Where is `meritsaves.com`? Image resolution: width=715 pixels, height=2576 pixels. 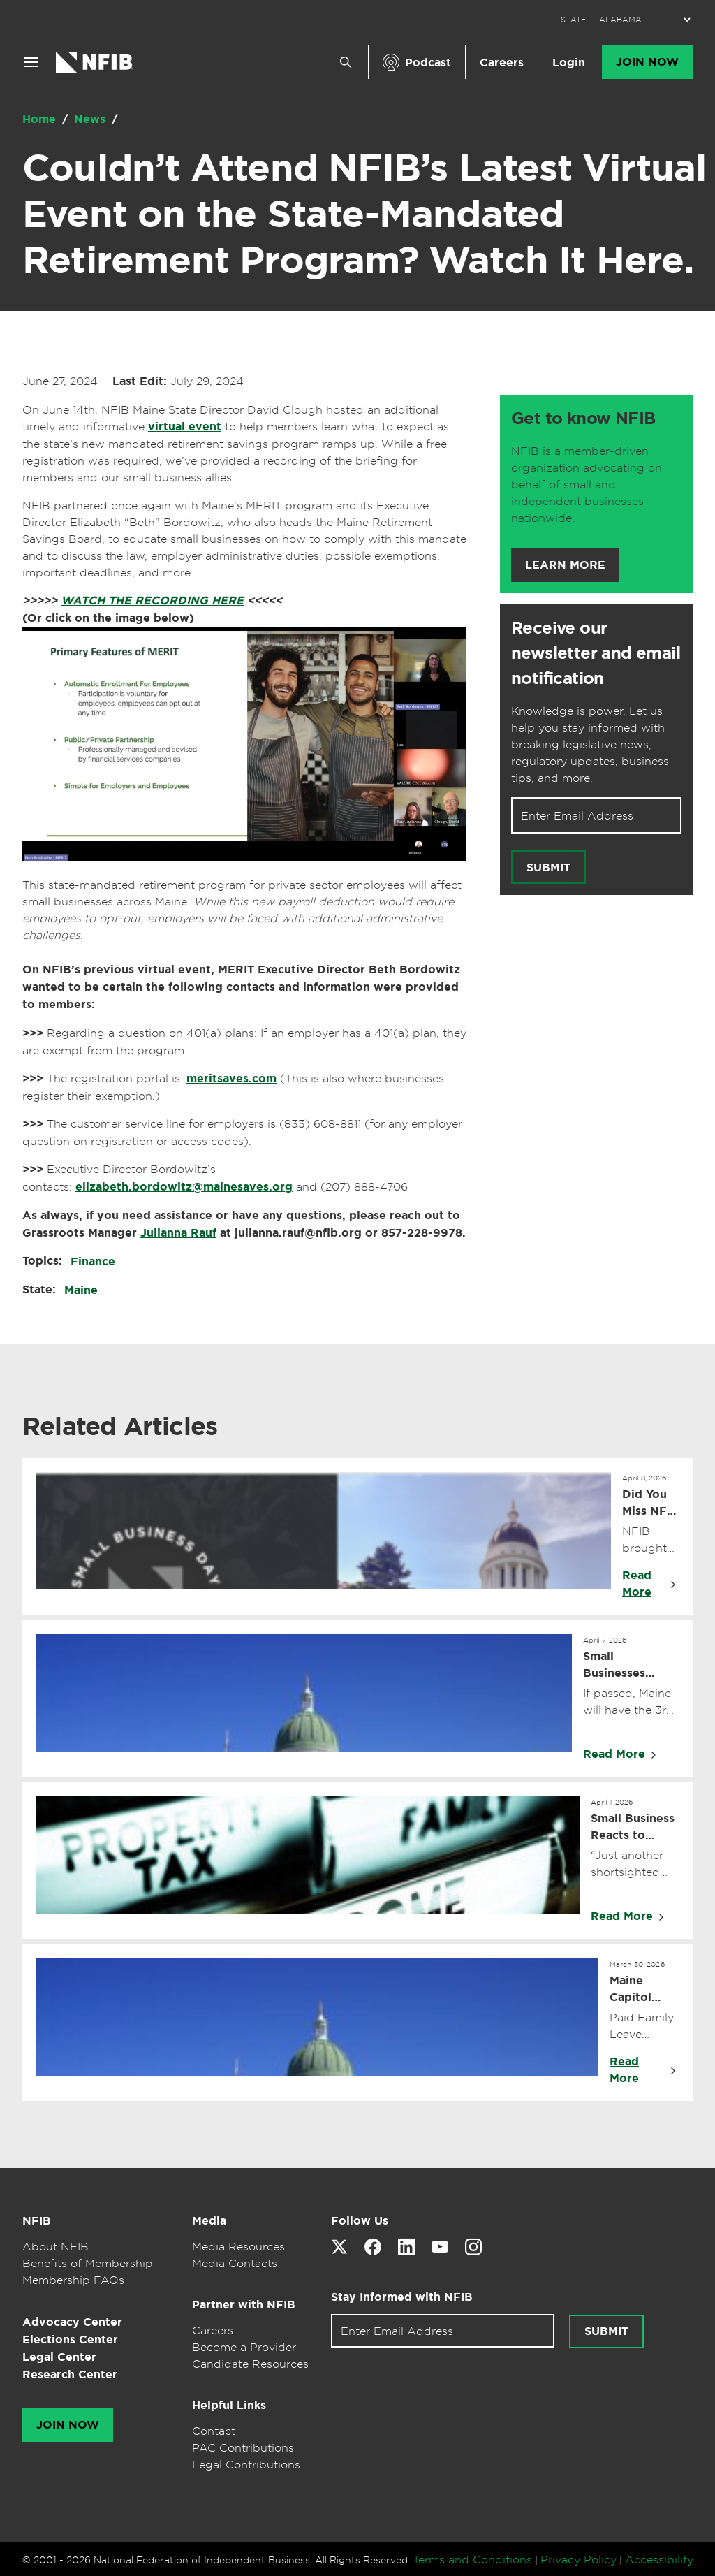 meritsaves.com is located at coordinates (231, 1078).